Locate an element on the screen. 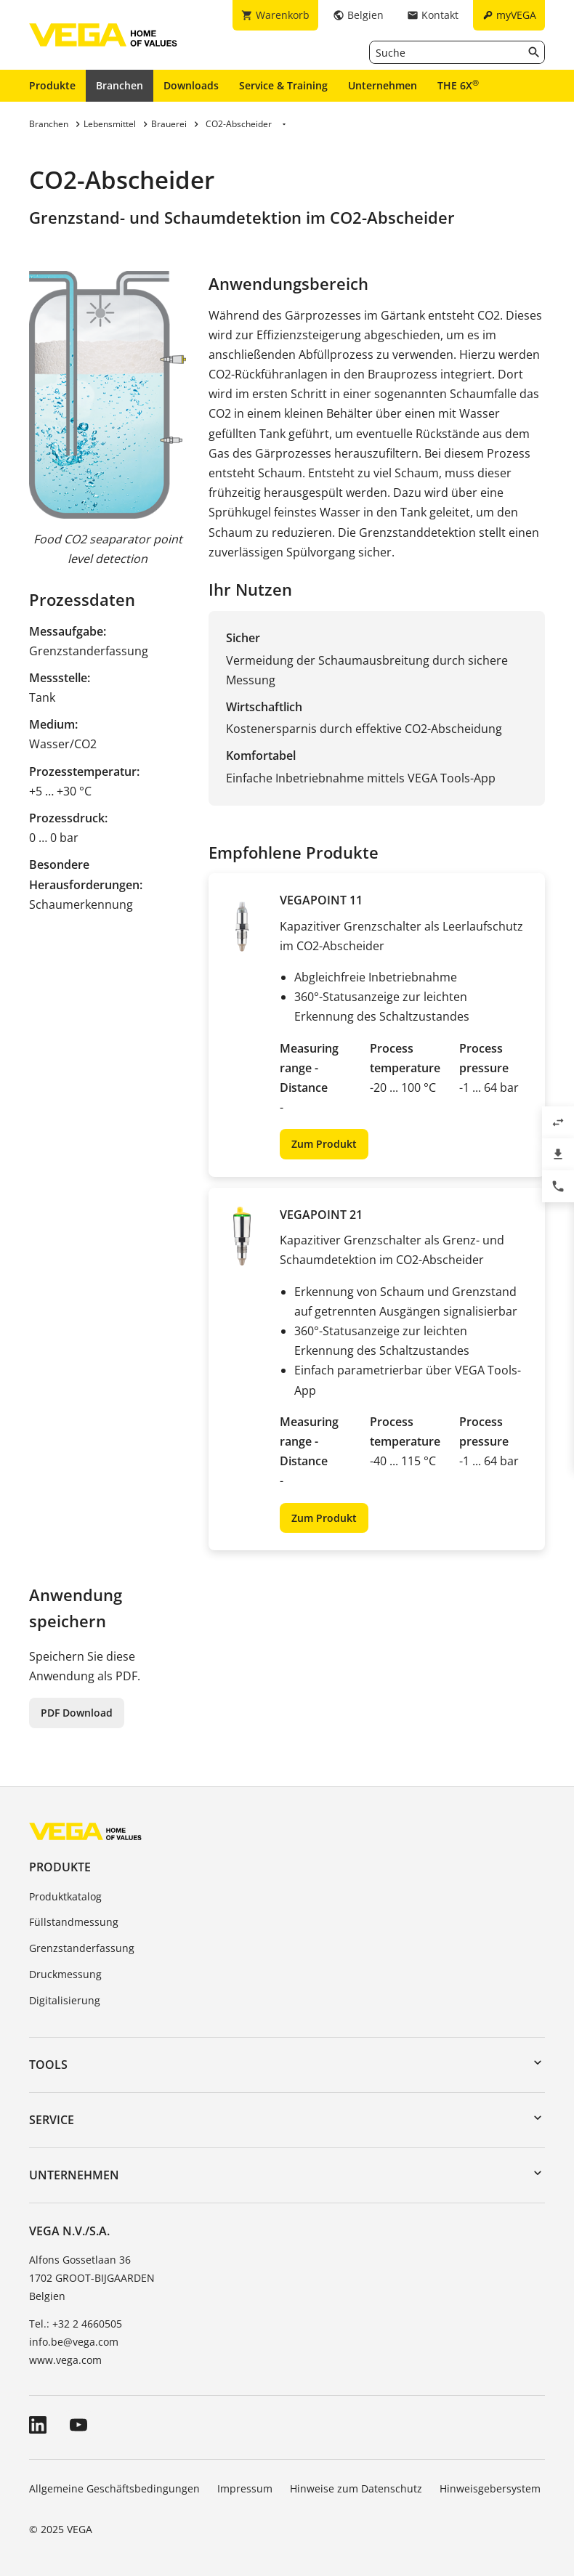  Zum Produkt is located at coordinates (324, 1144).